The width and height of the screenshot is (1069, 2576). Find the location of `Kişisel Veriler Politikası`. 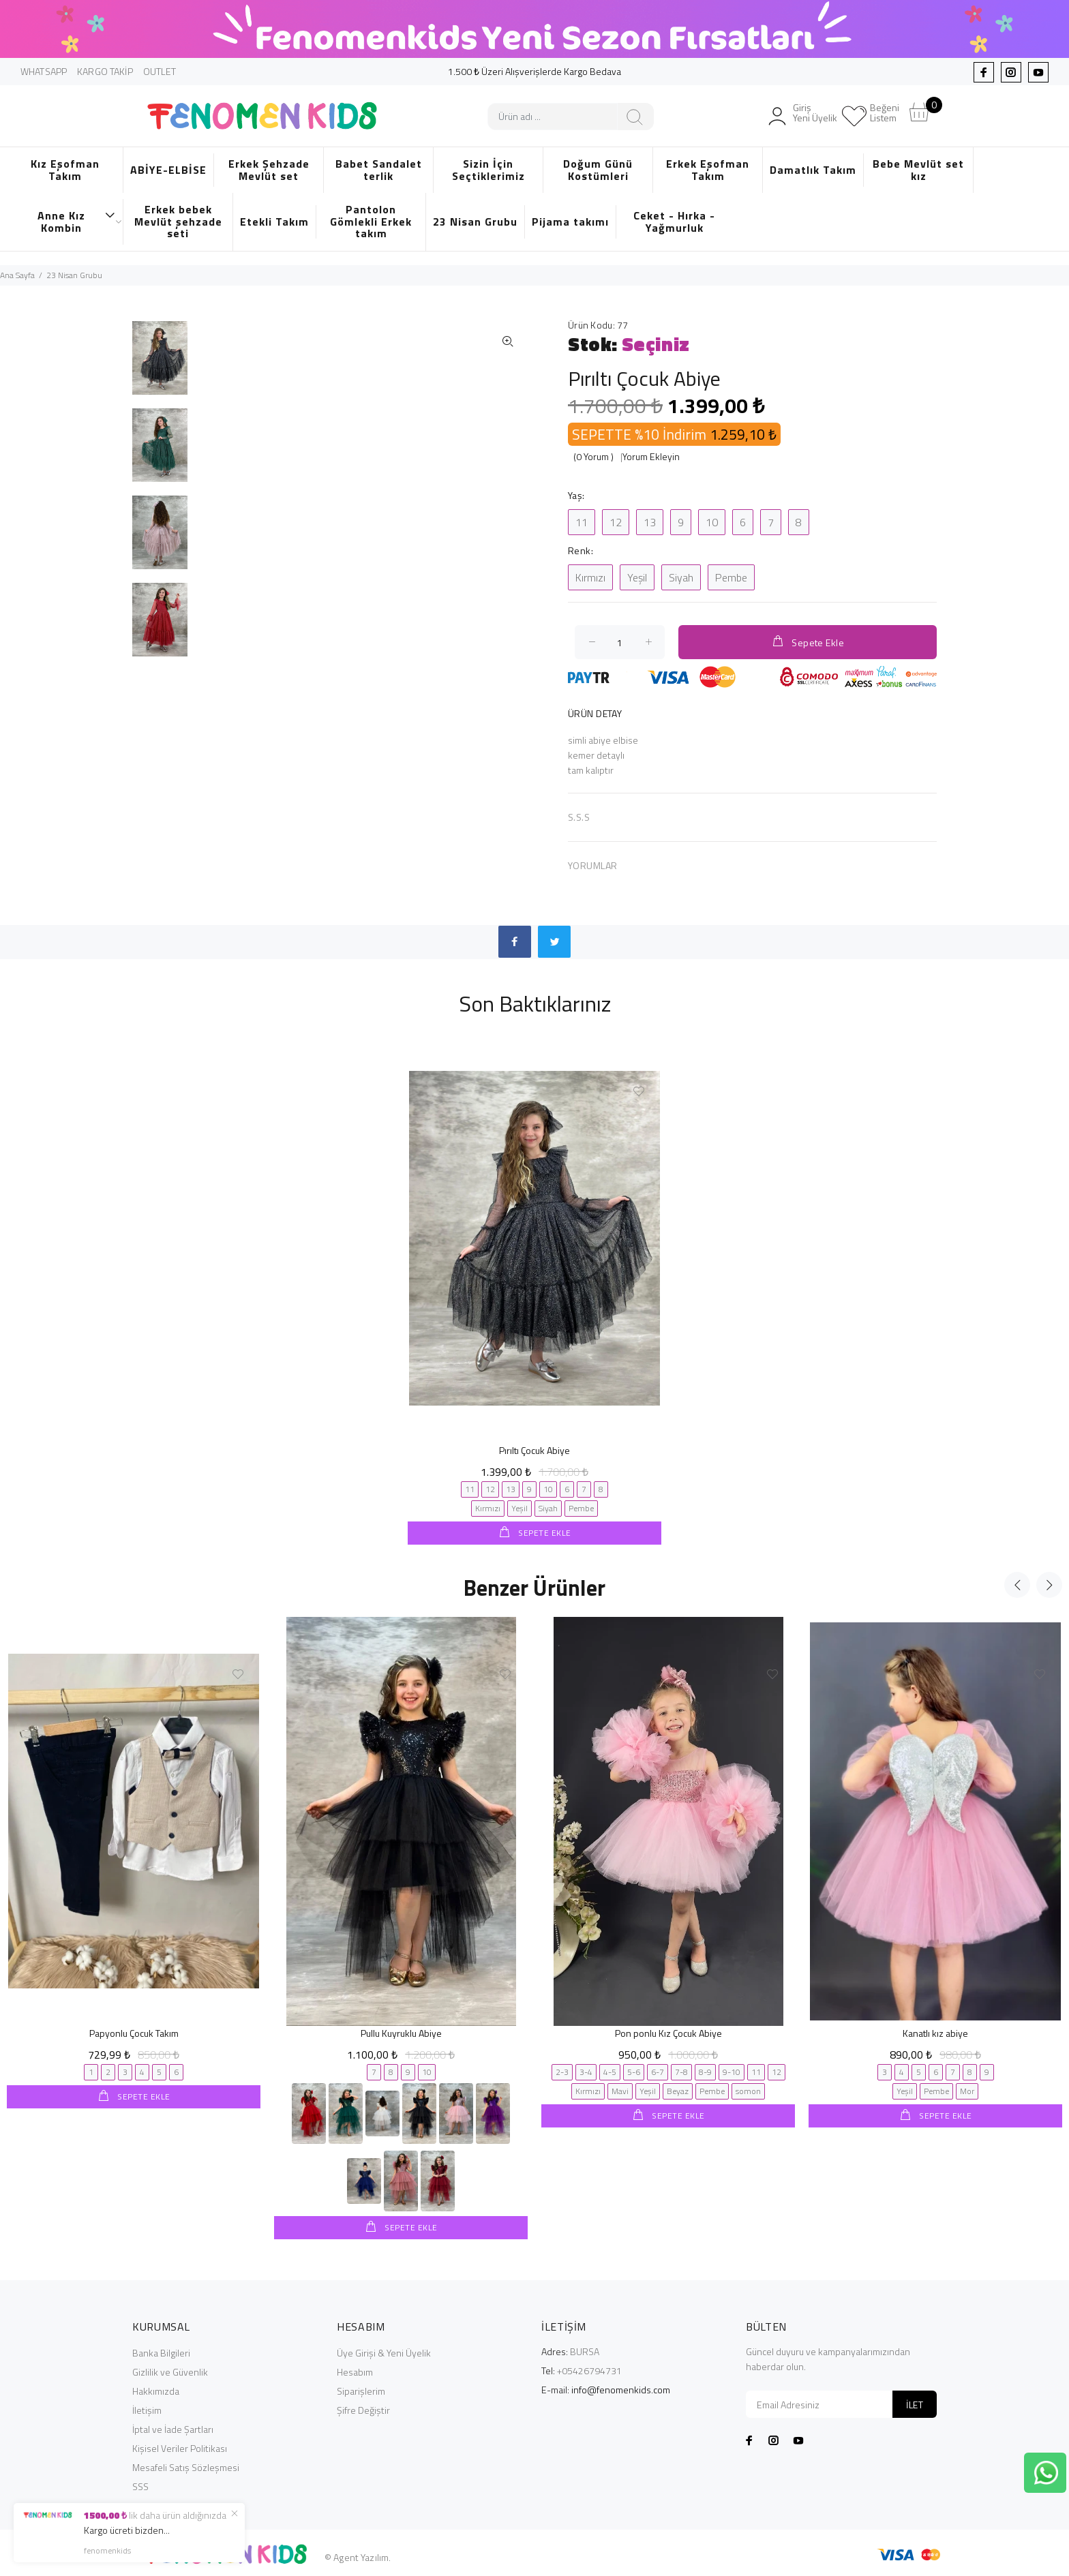

Kişisel Veriler Politikası is located at coordinates (179, 2447).